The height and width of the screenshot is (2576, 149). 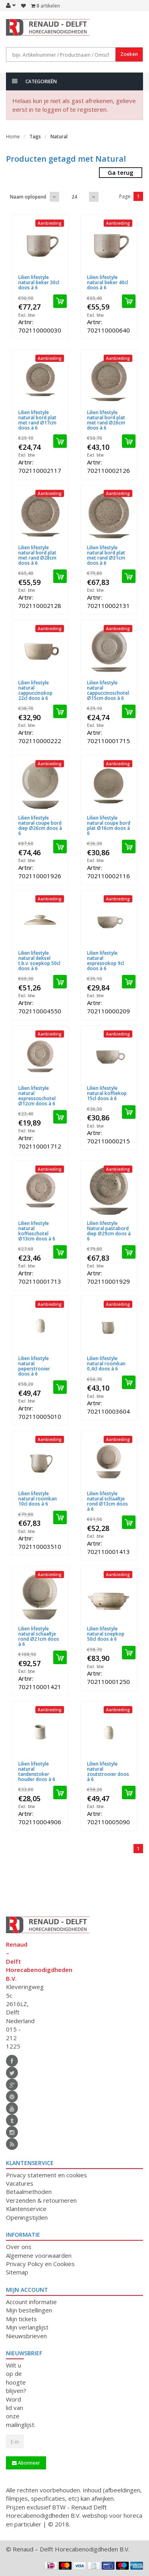 I want to click on Lilien lifestyle natural coupe bord plat Ø16cm doos à 6, so click(x=108, y=825).